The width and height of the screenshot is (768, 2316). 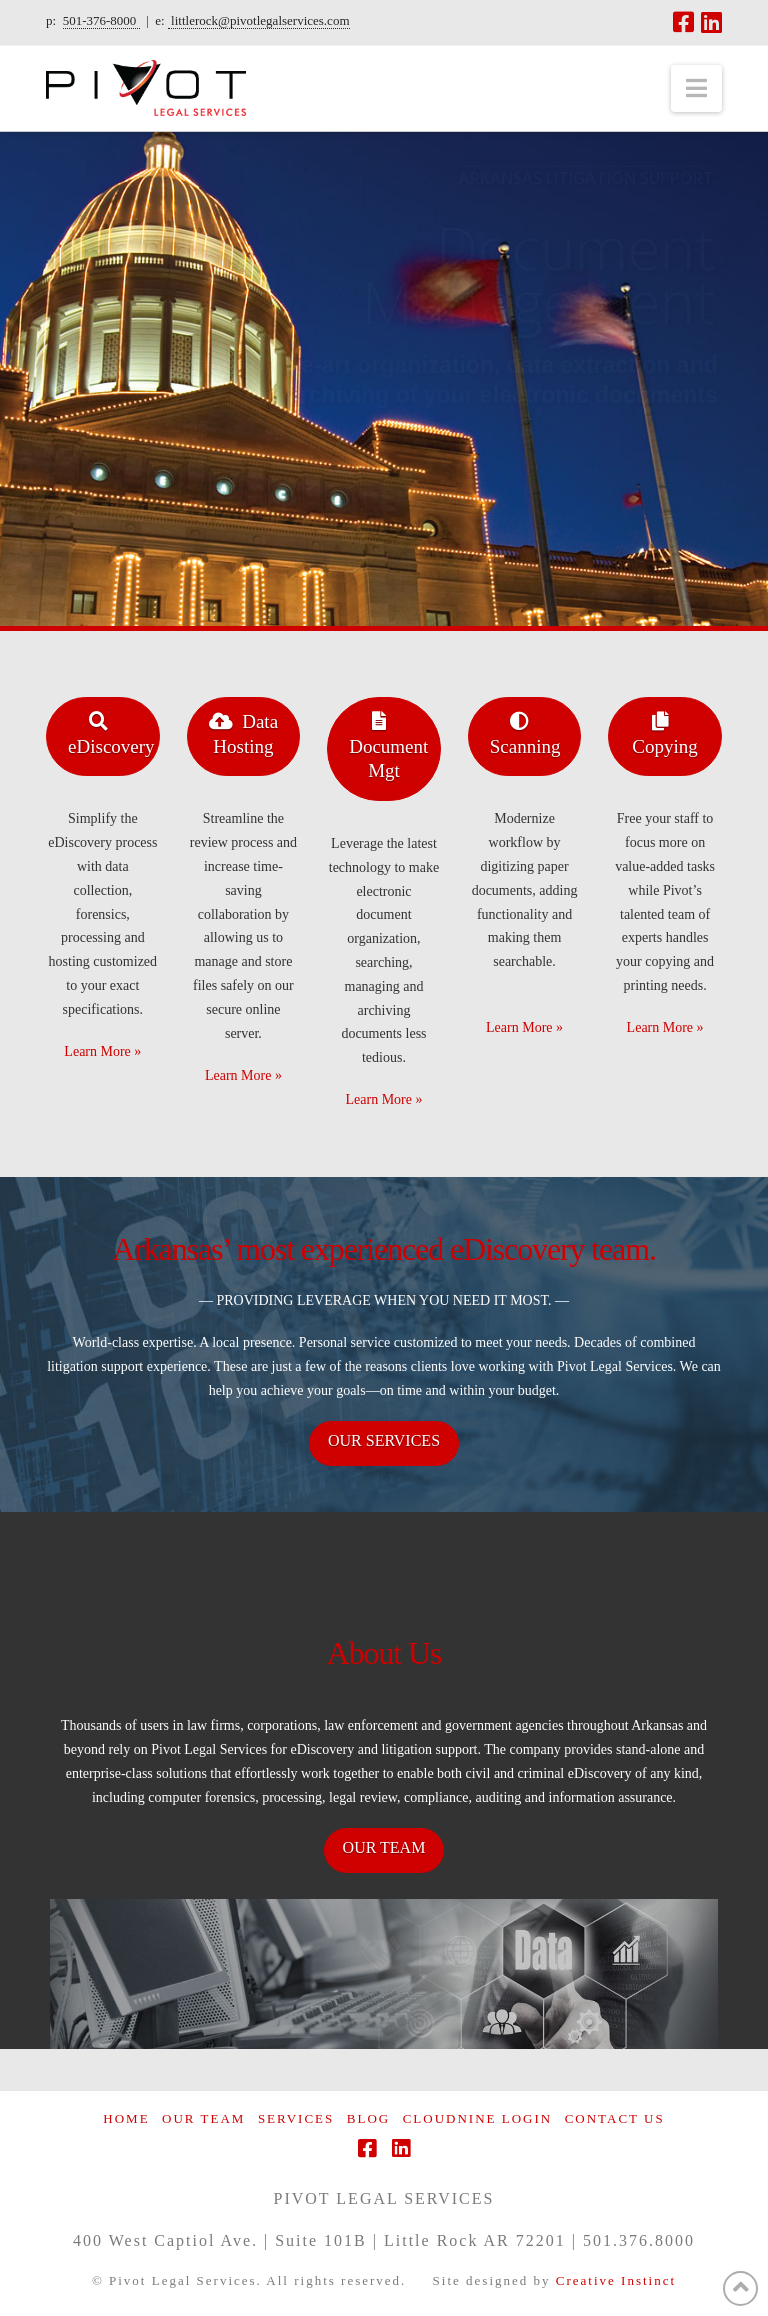 I want to click on OUR TEAM, so click(x=384, y=1847).